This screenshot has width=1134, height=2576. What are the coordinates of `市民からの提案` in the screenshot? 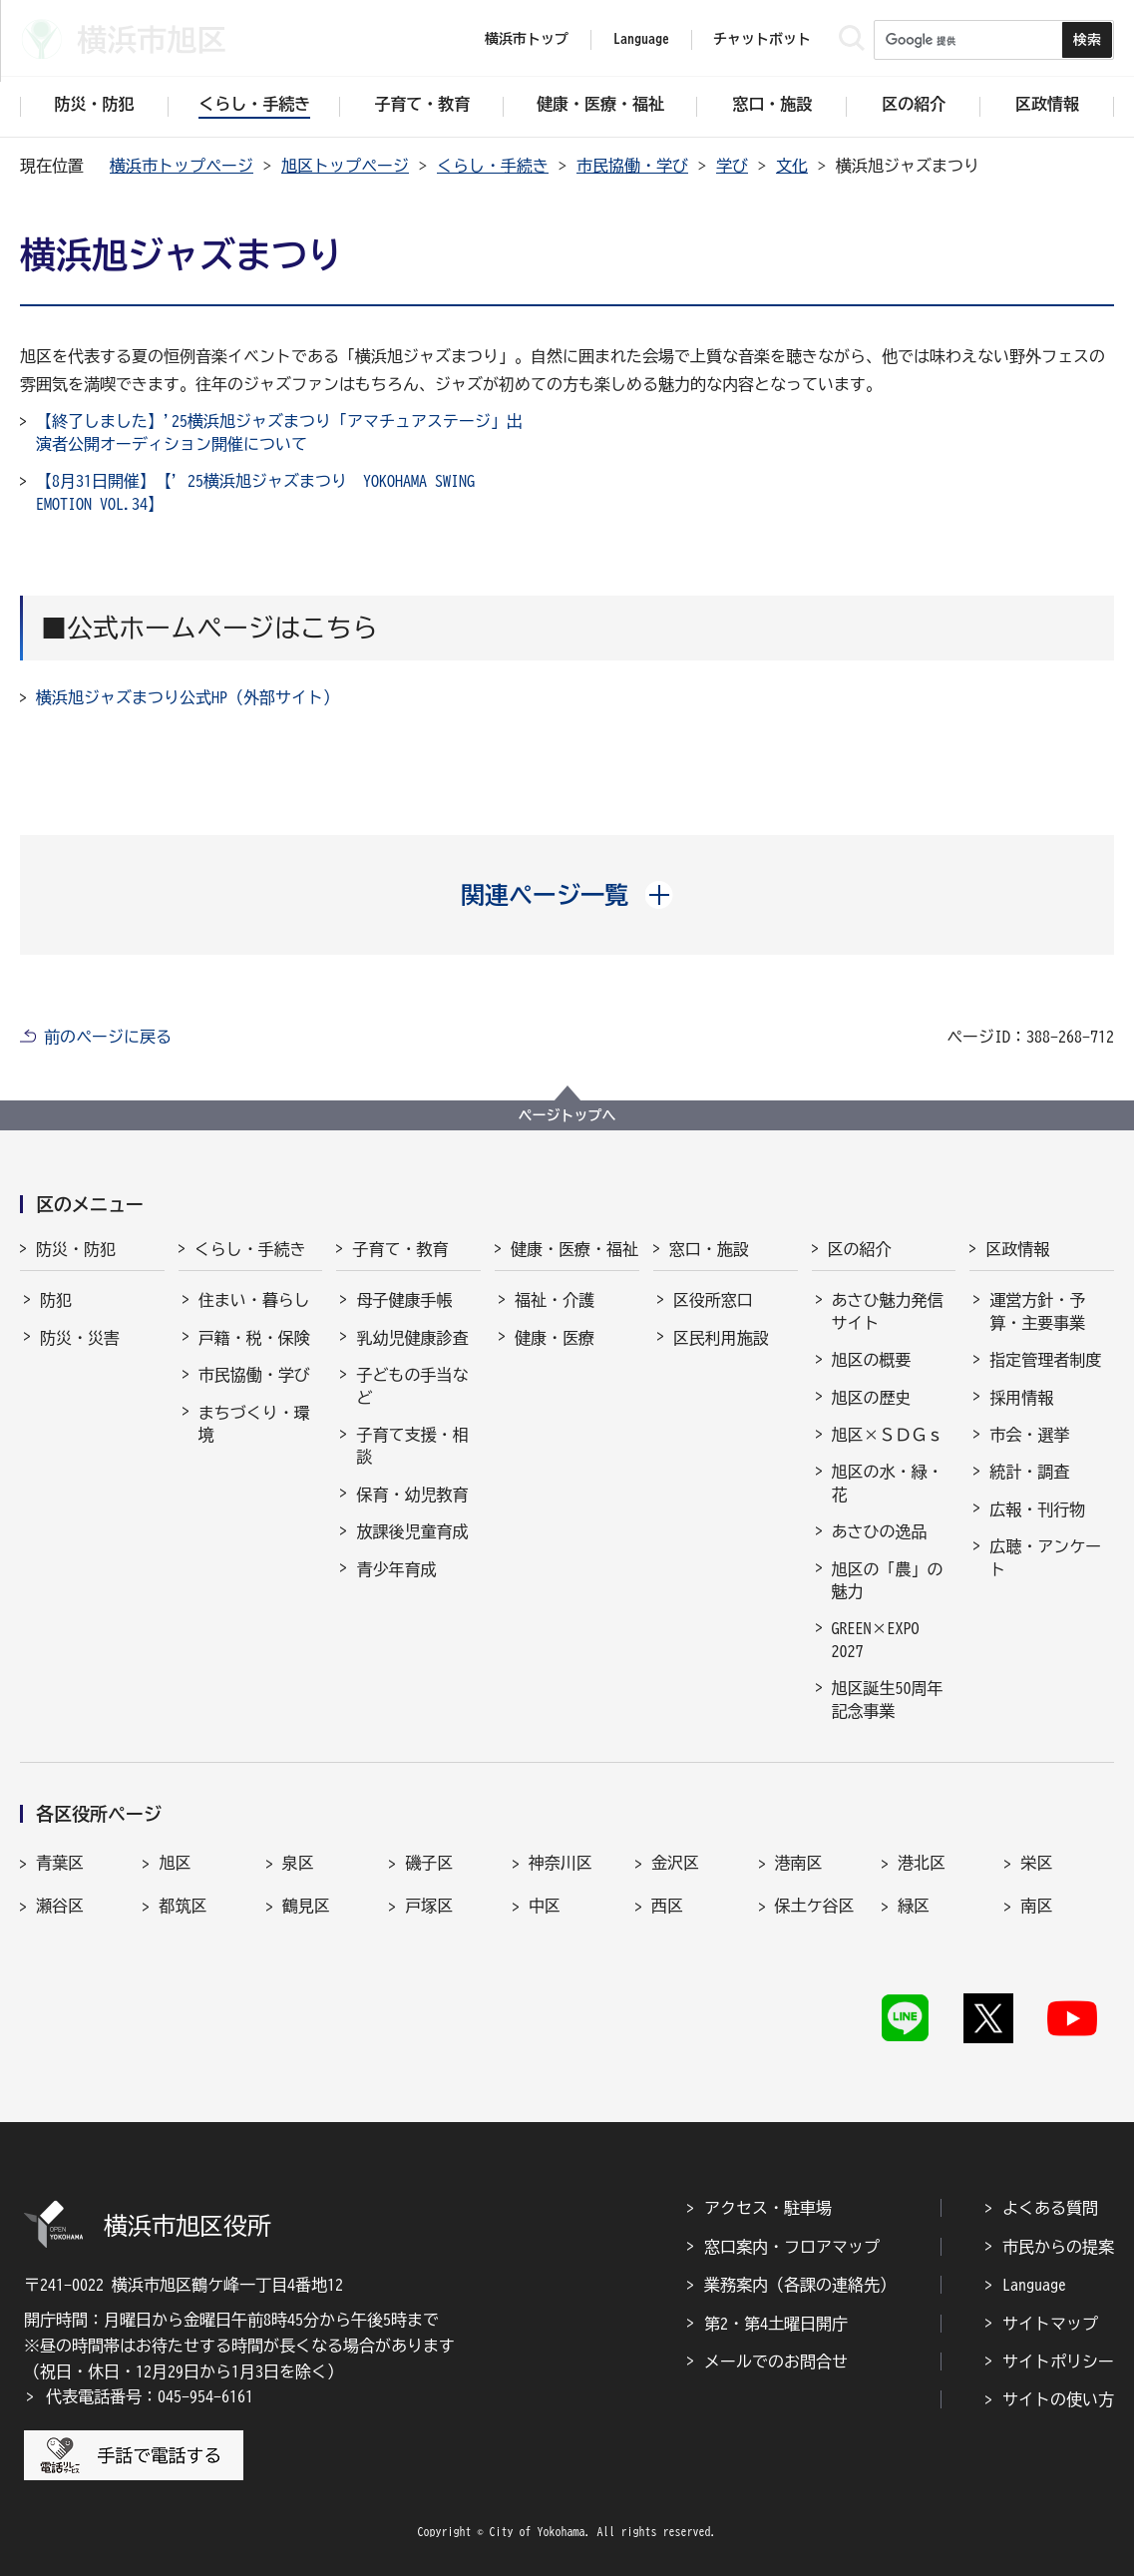 It's located at (1058, 2247).